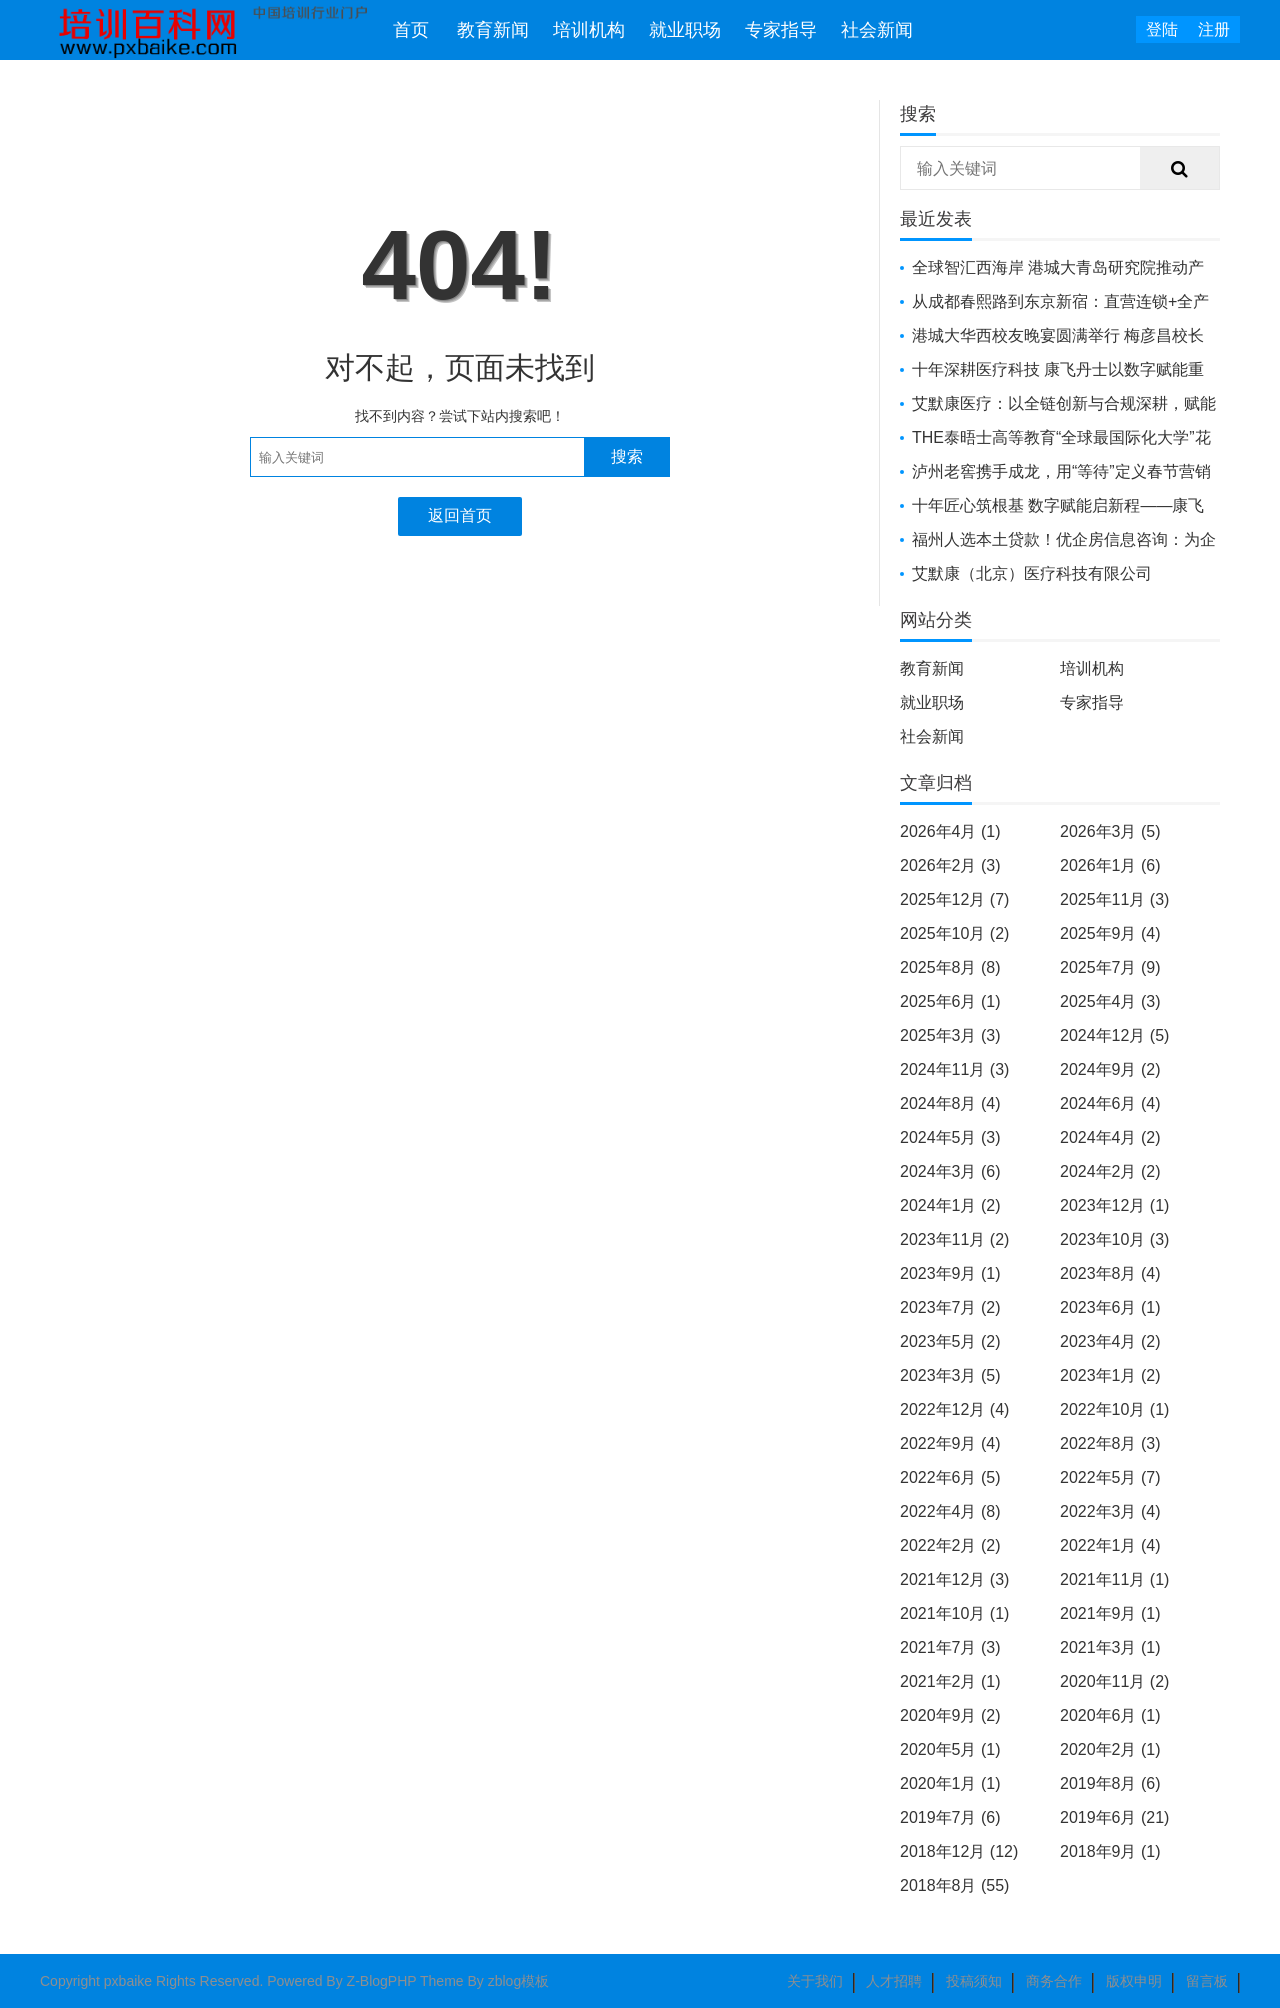  What do you see at coordinates (1110, 1069) in the screenshot?
I see `2024年9月 (2)` at bounding box center [1110, 1069].